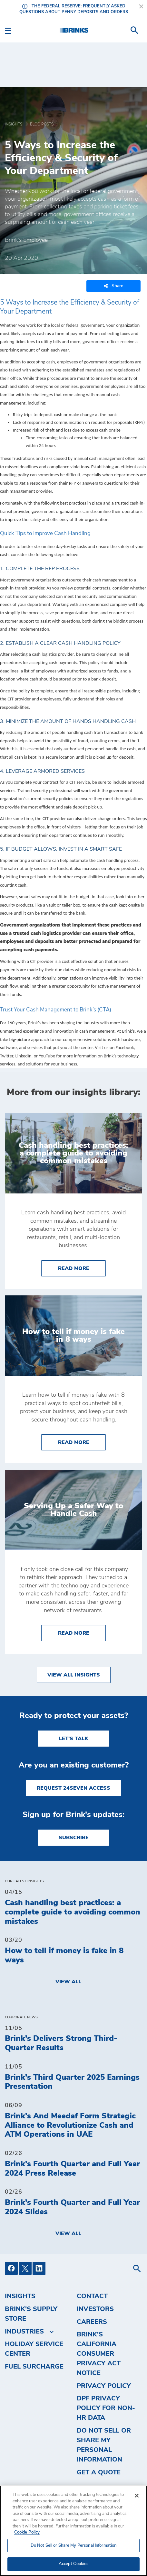 The image size is (147, 2576). What do you see at coordinates (74, 1837) in the screenshot?
I see `SUBSCRIBE` at bounding box center [74, 1837].